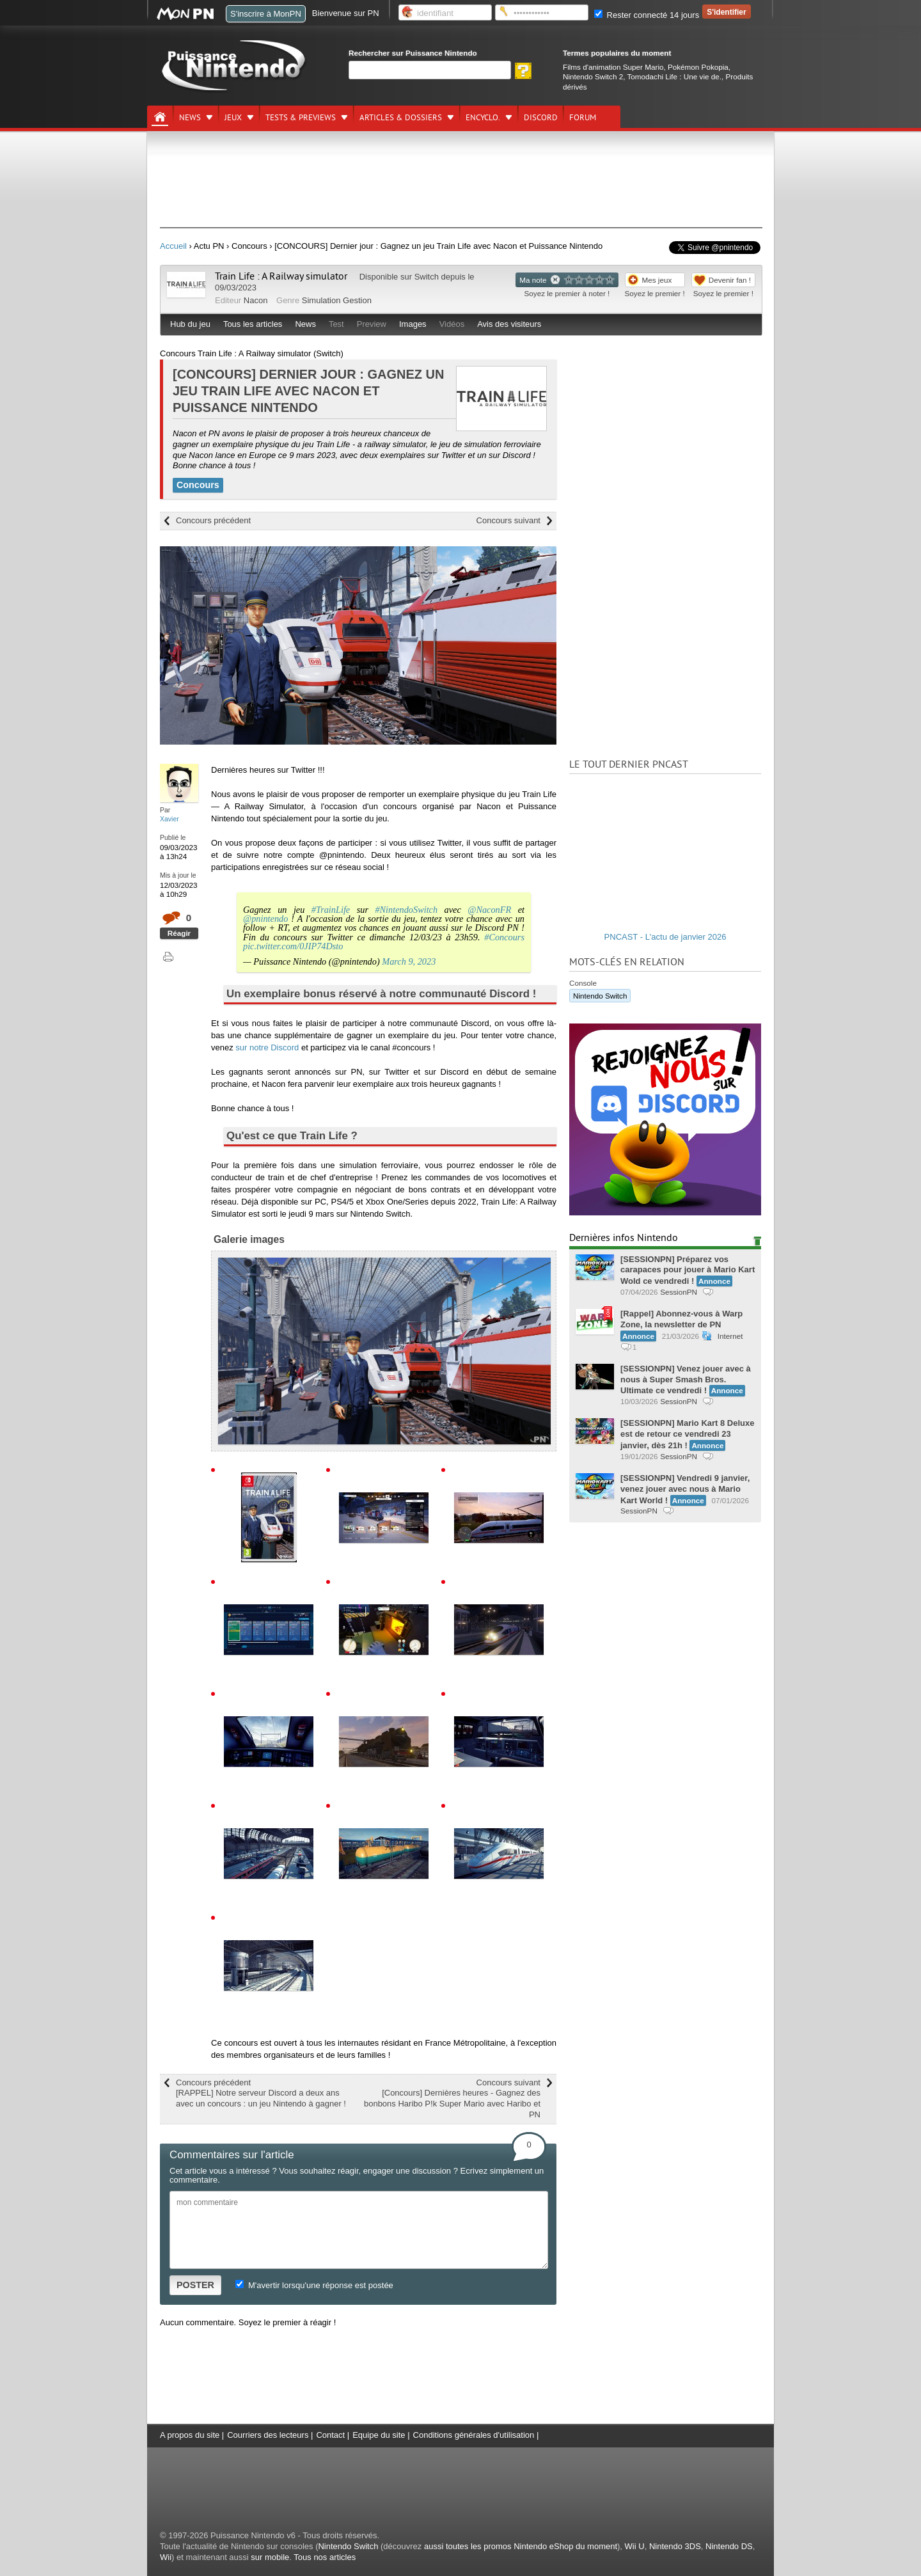 This screenshot has height=2576, width=921. Describe the element at coordinates (190, 324) in the screenshot. I see `Hub du jeu` at that location.